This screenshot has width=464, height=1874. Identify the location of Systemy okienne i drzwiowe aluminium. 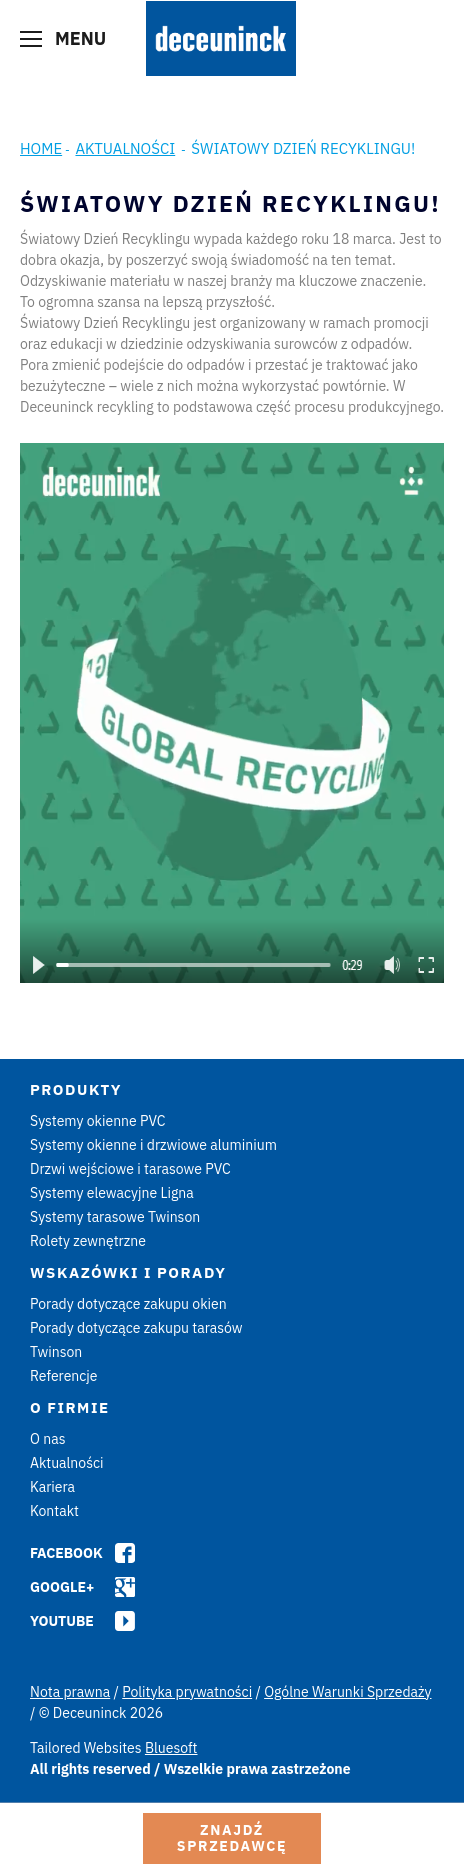
(153, 1145).